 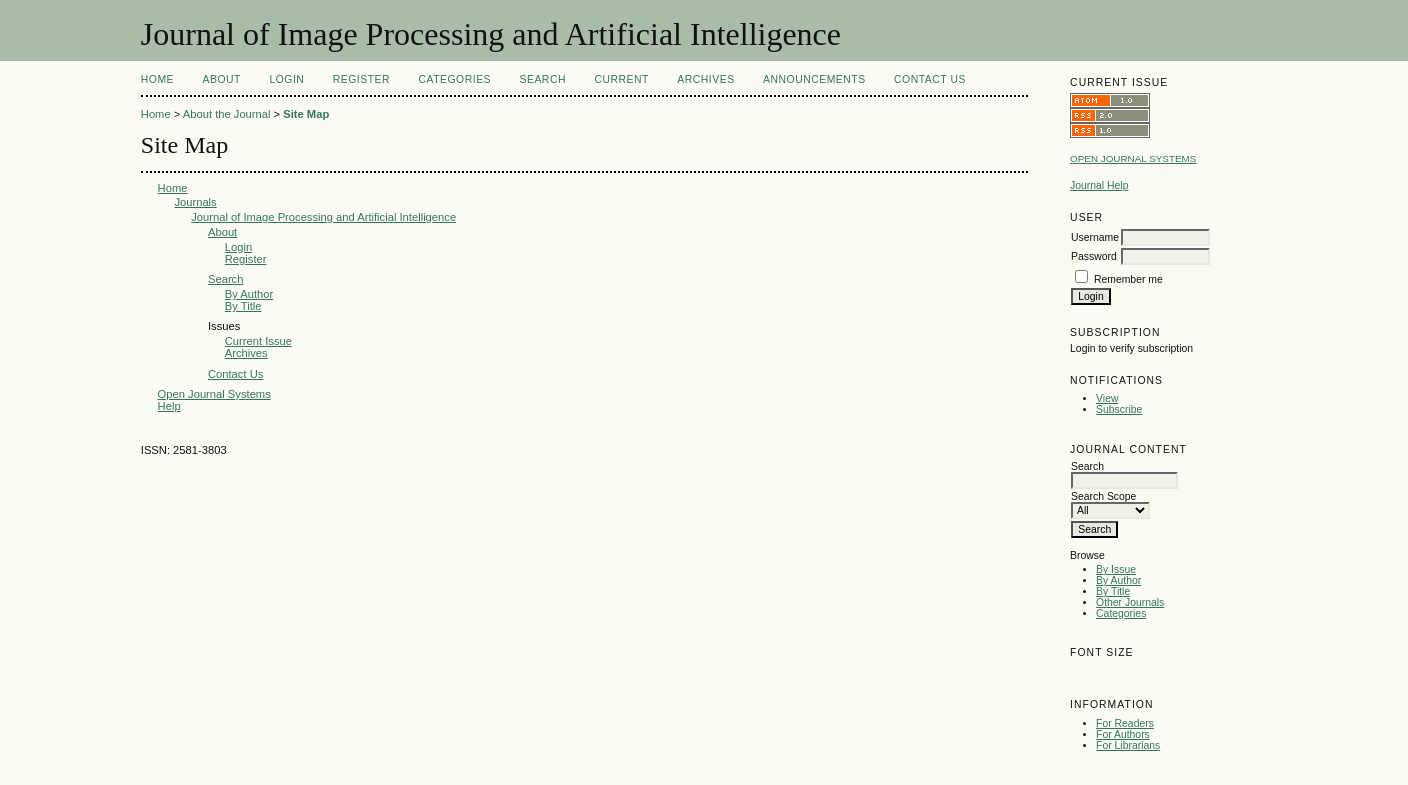 I want to click on Other Journals, so click(x=1130, y=602).